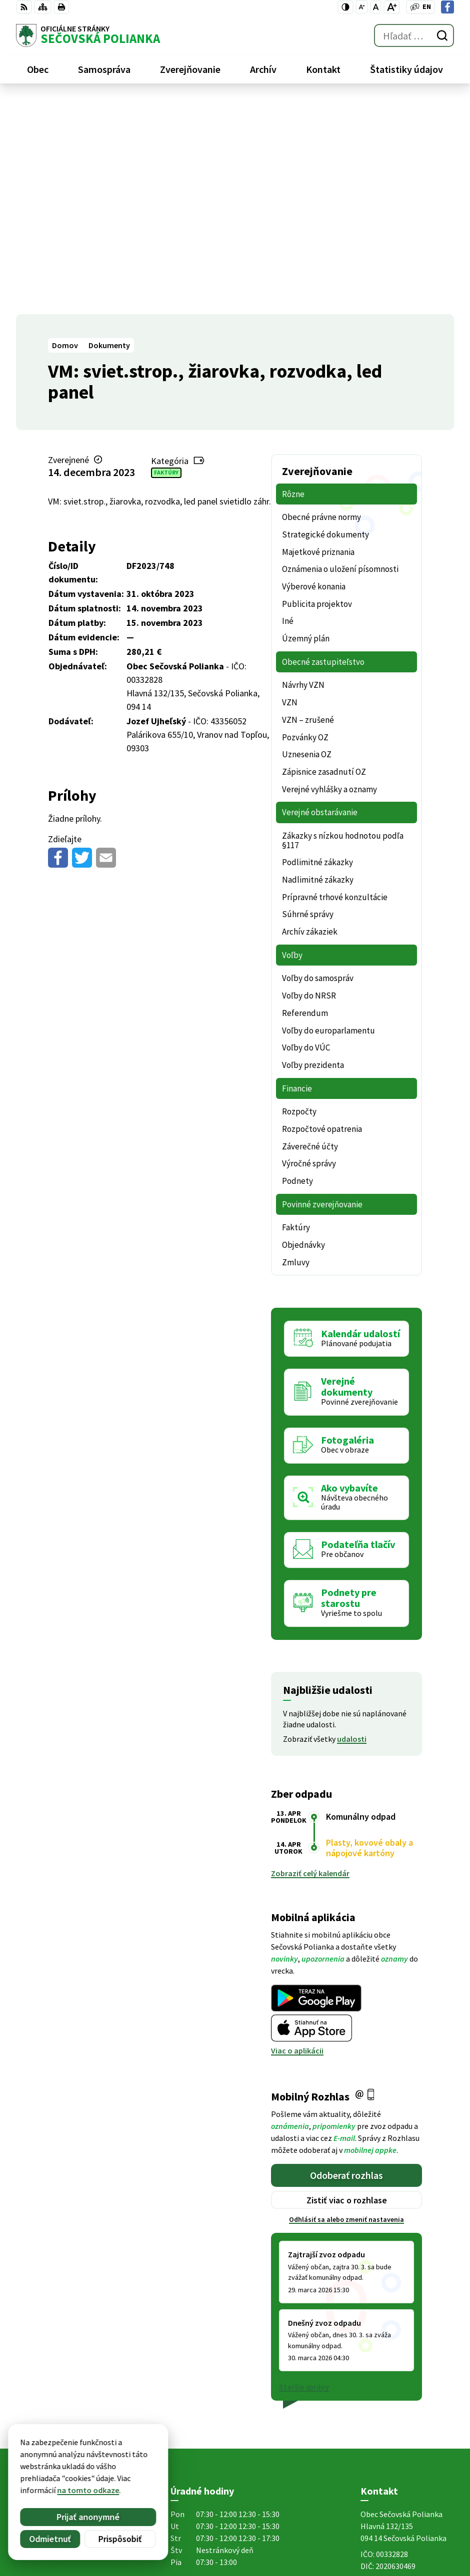 Image resolution: width=470 pixels, height=2576 pixels. What do you see at coordinates (304, 2172) in the screenshot?
I see `Staršie správy` at bounding box center [304, 2172].